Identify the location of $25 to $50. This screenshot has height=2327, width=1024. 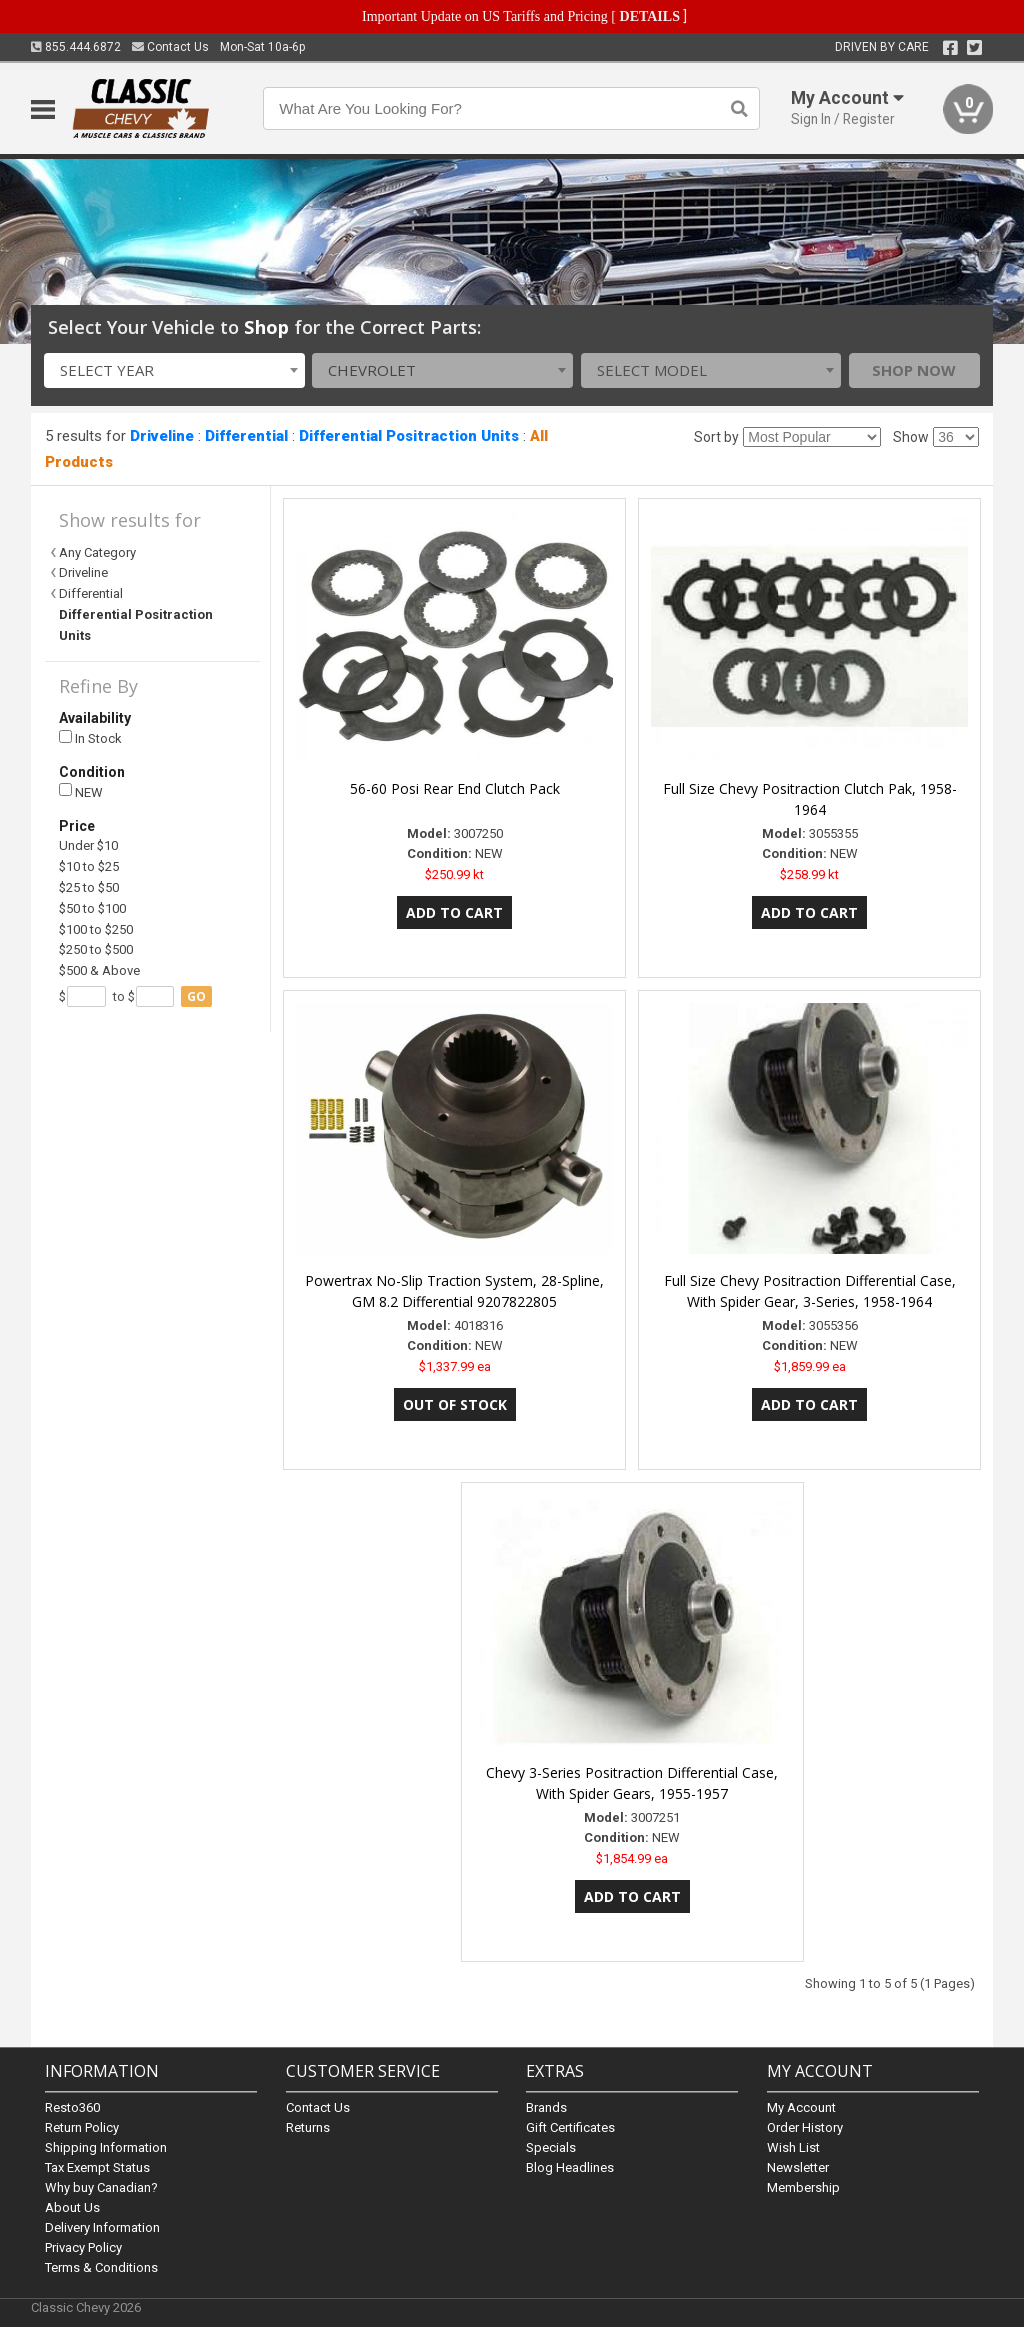
(89, 887).